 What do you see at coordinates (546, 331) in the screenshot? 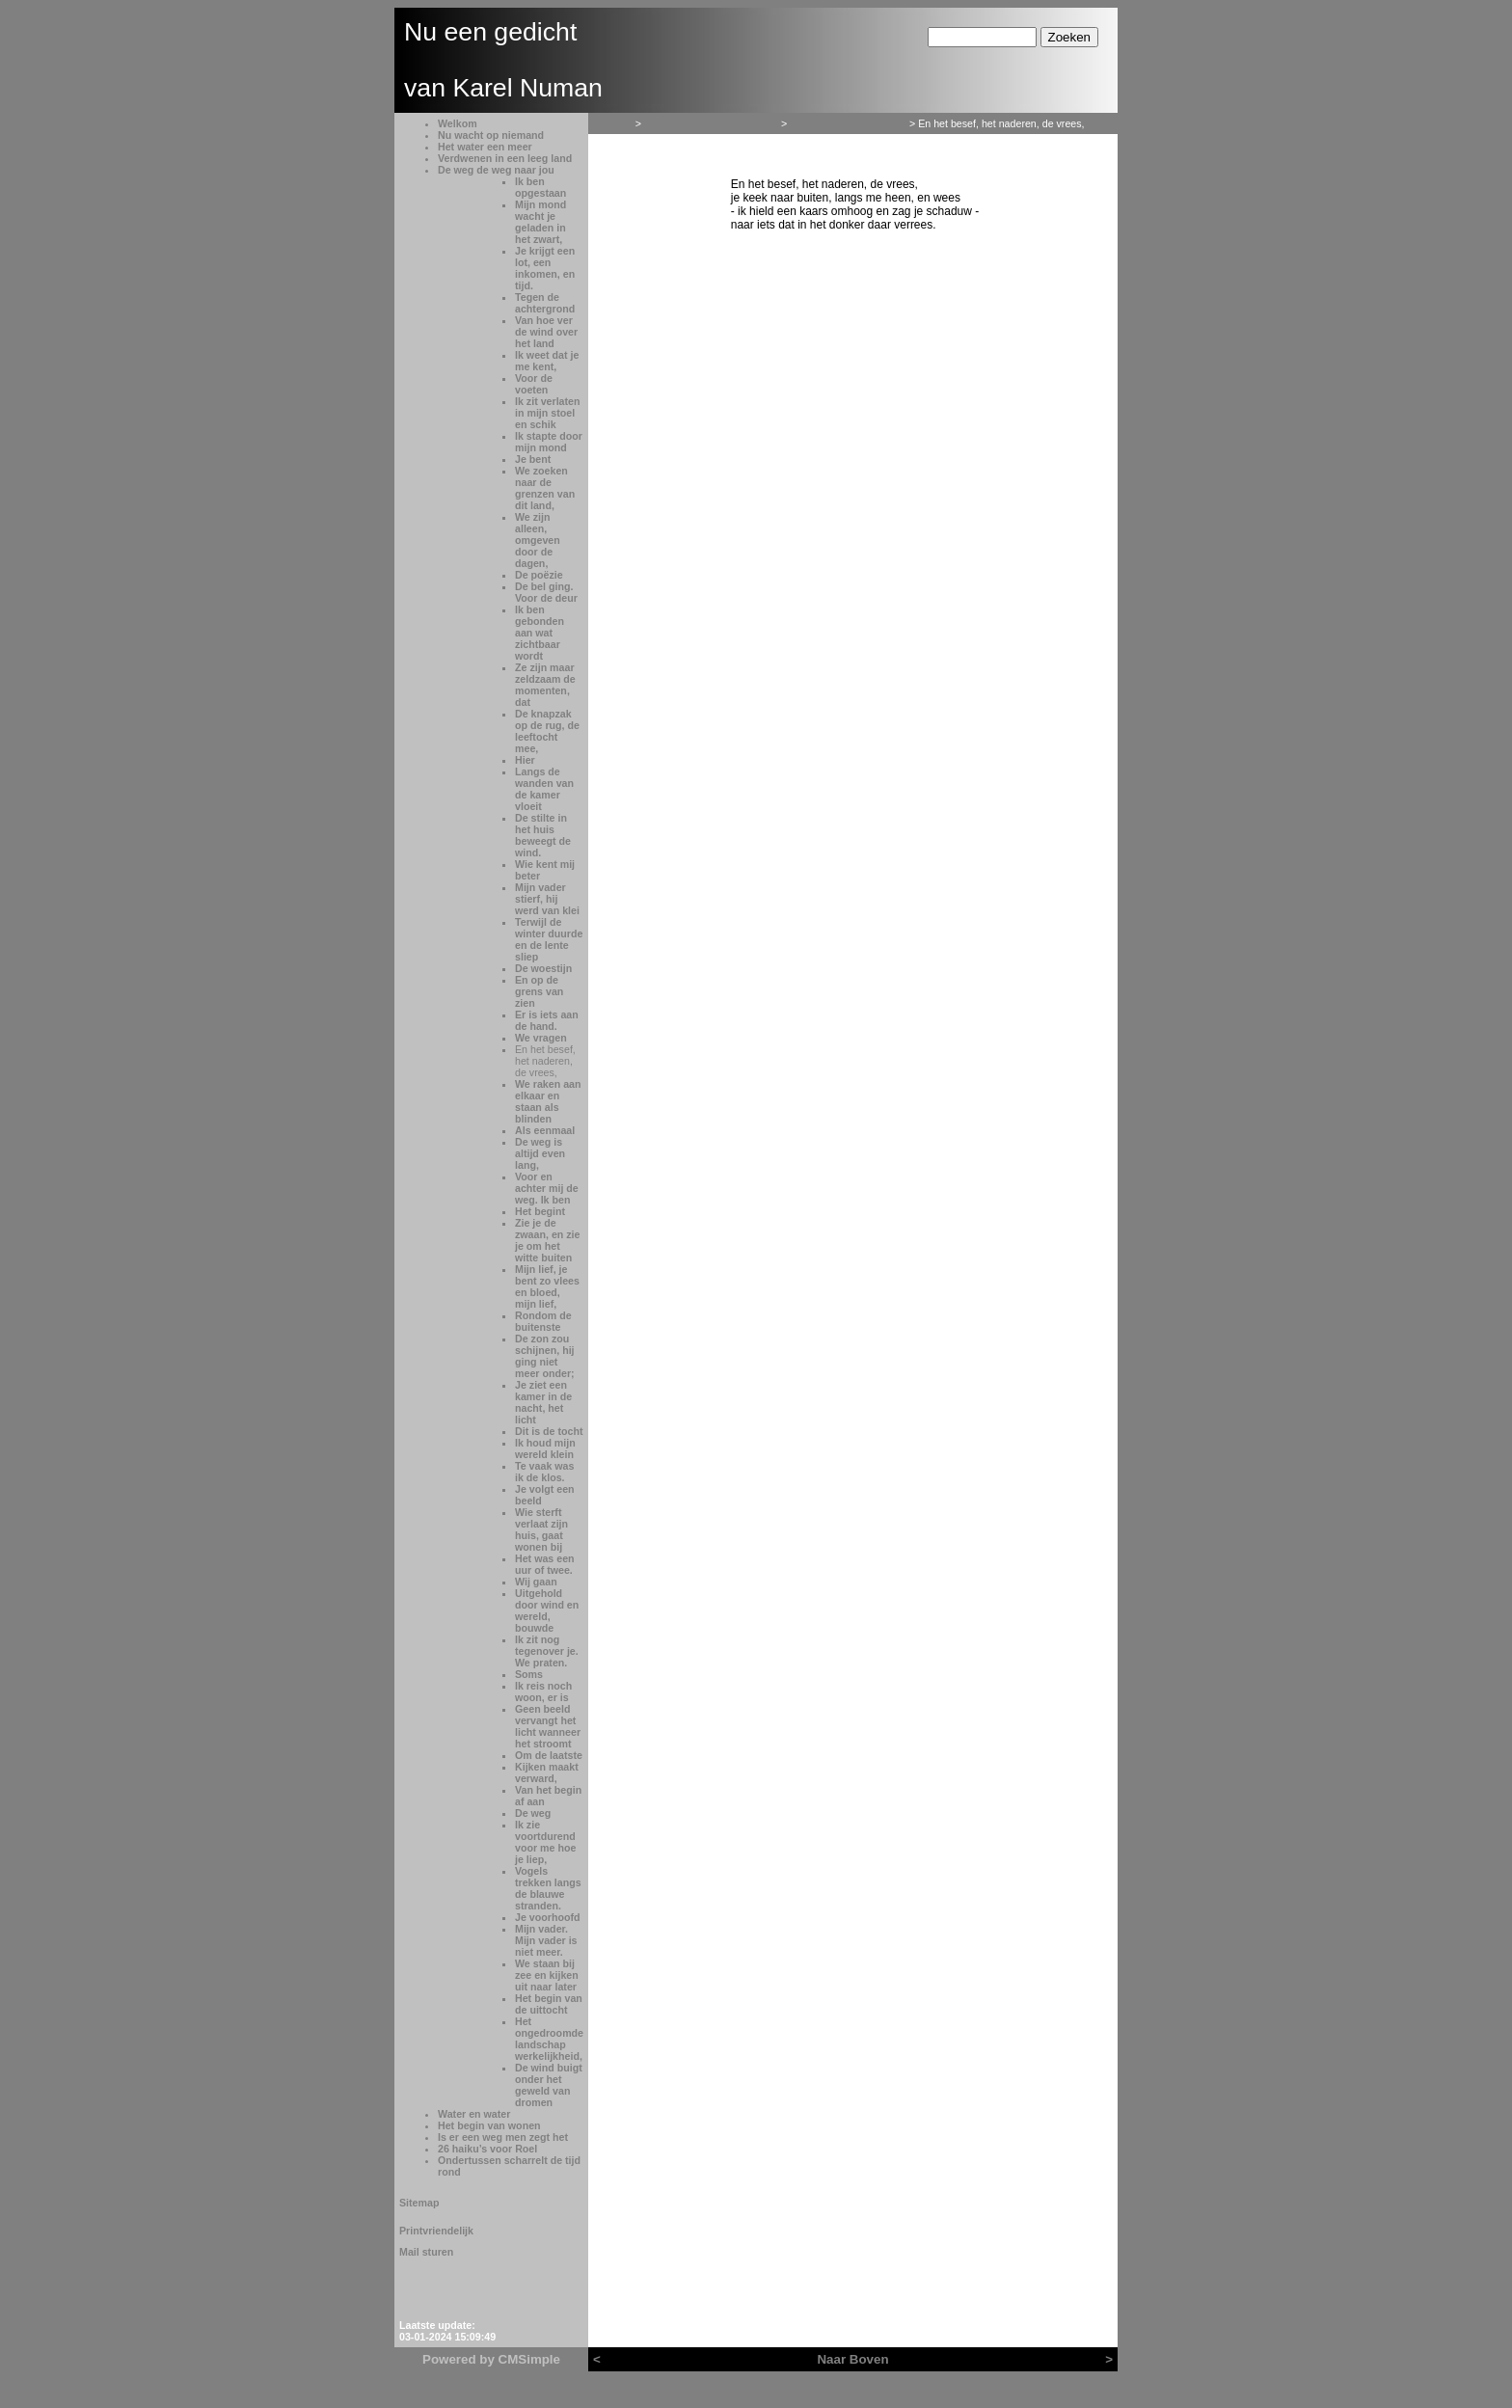
I see `Van hoe ver de wind over het land` at bounding box center [546, 331].